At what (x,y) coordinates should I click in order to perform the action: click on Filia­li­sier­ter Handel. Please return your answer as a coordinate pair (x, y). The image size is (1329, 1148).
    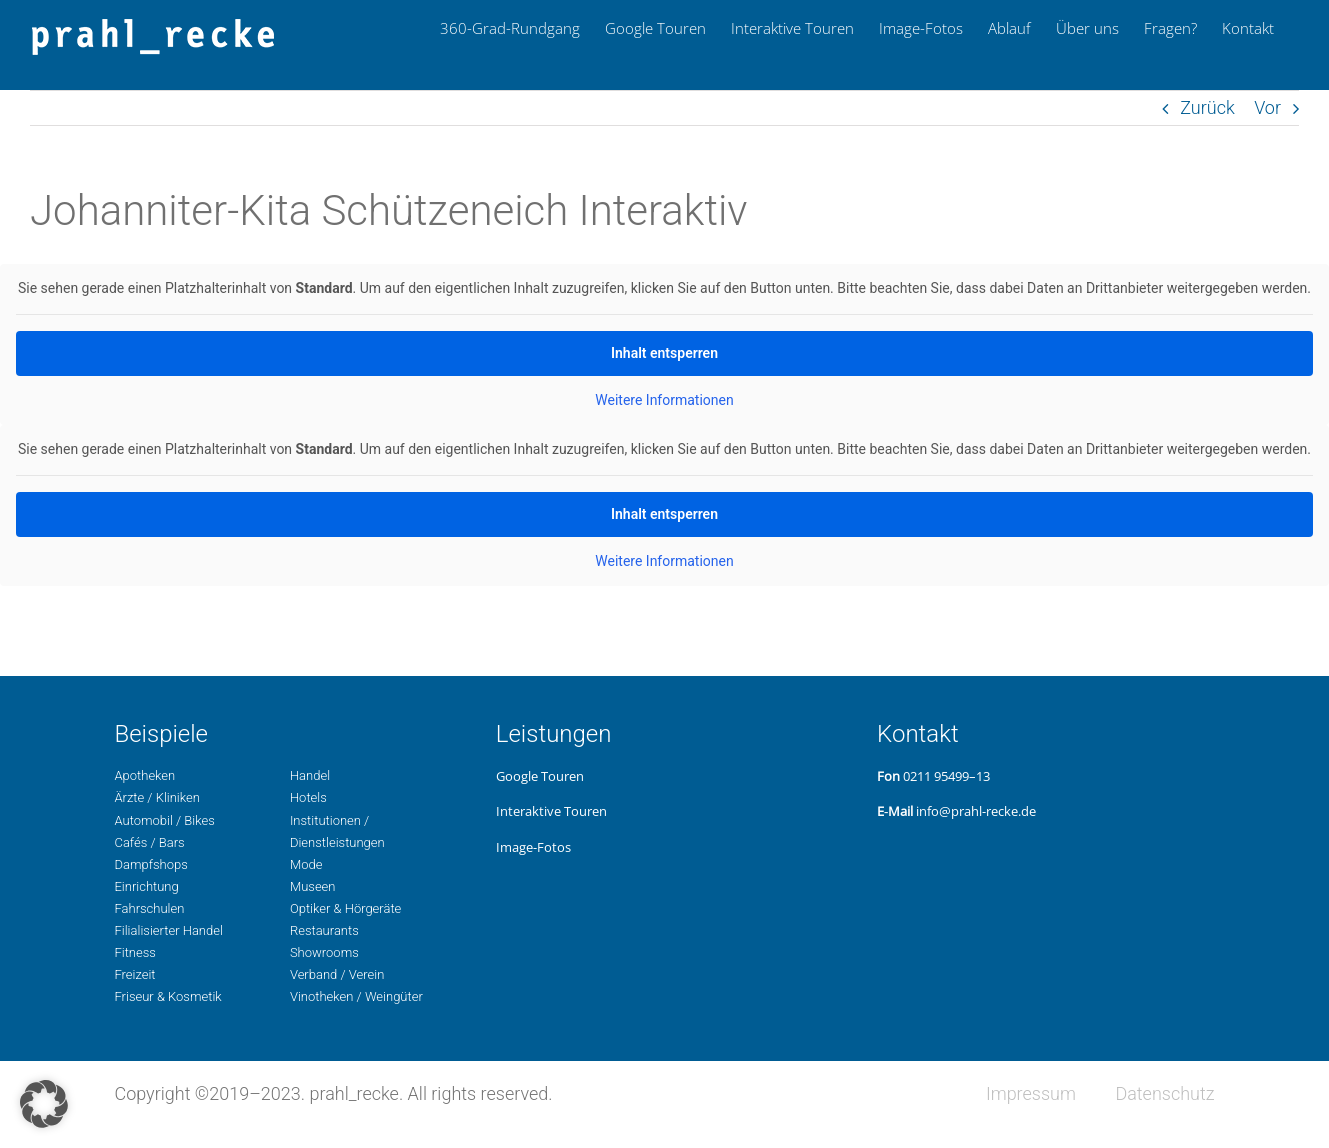
    Looking at the image, I should click on (168, 930).